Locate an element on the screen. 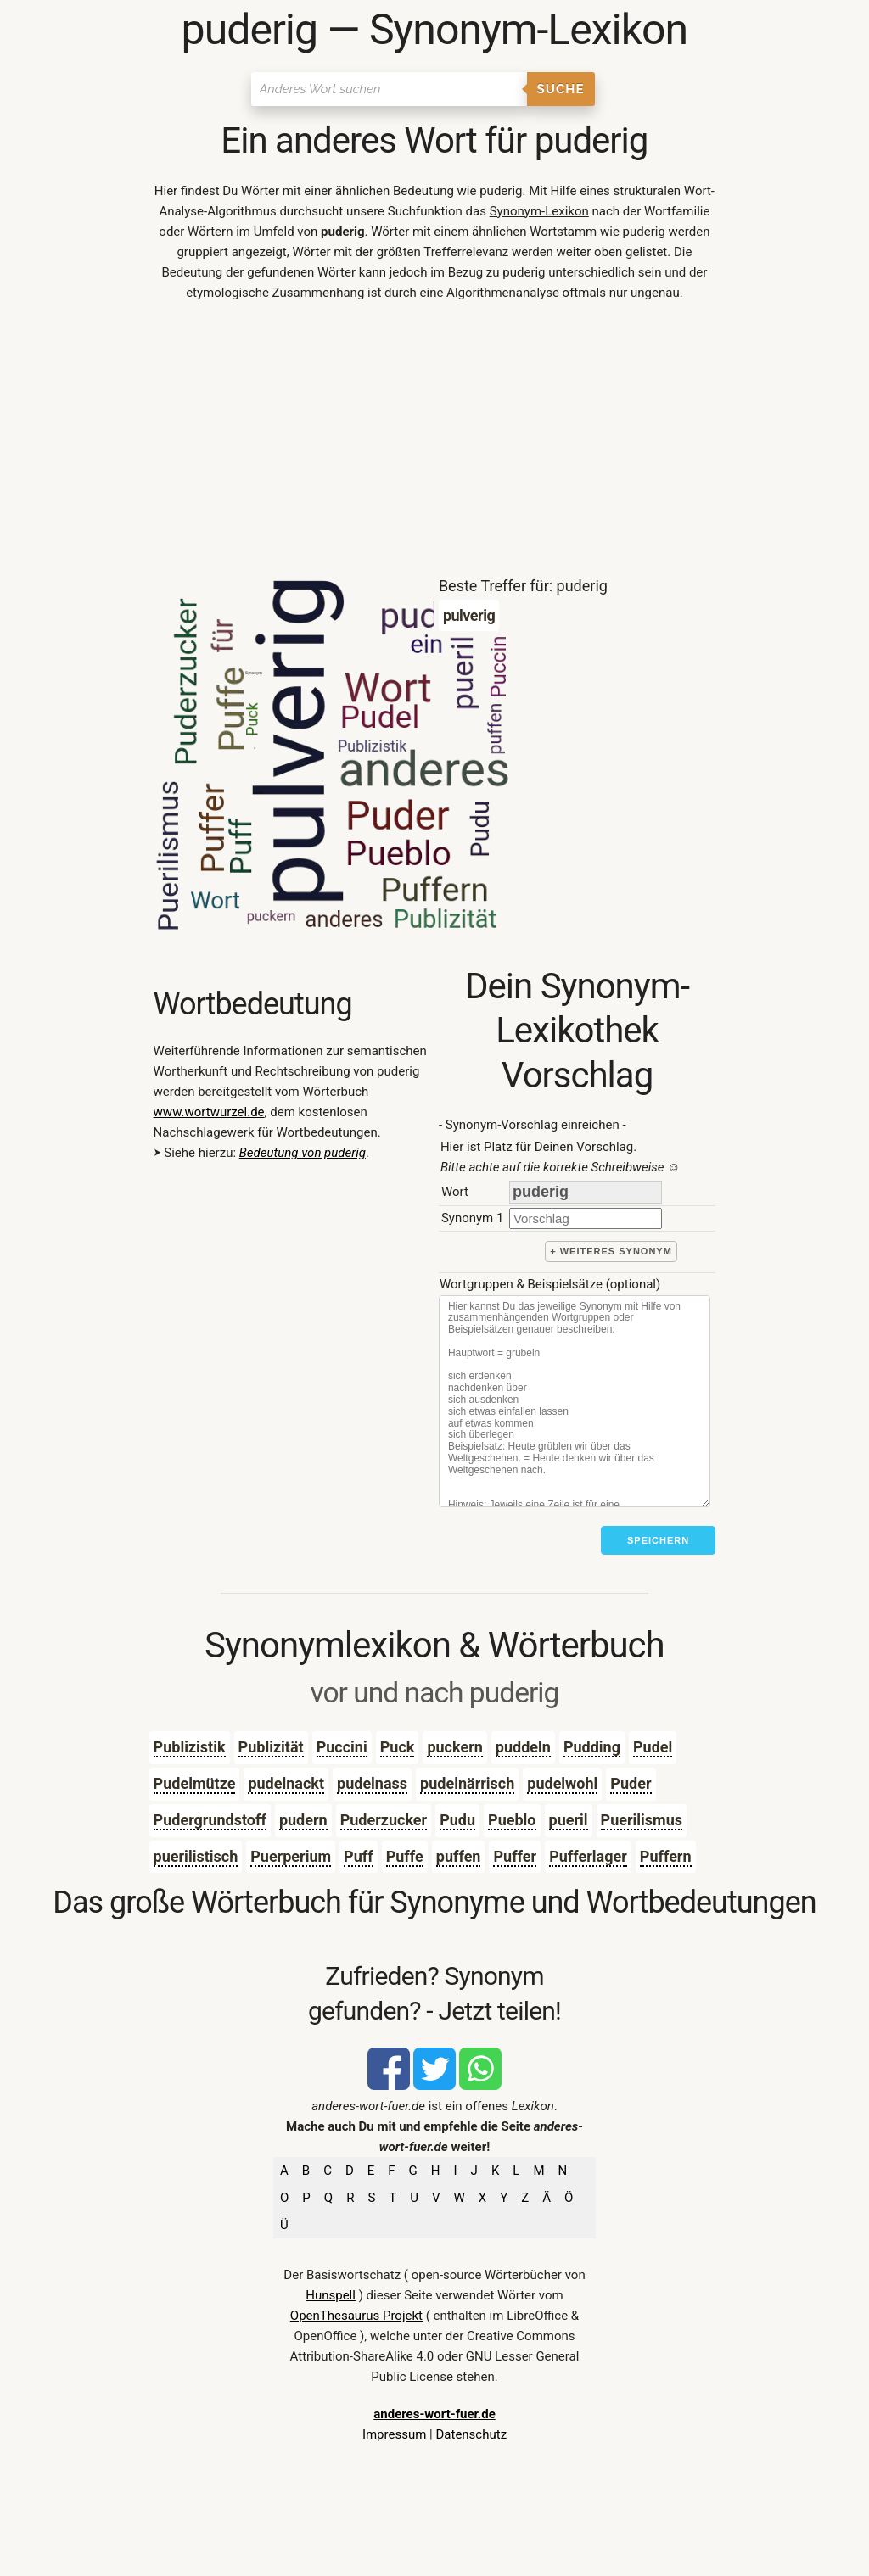  Puffer is located at coordinates (514, 1856).